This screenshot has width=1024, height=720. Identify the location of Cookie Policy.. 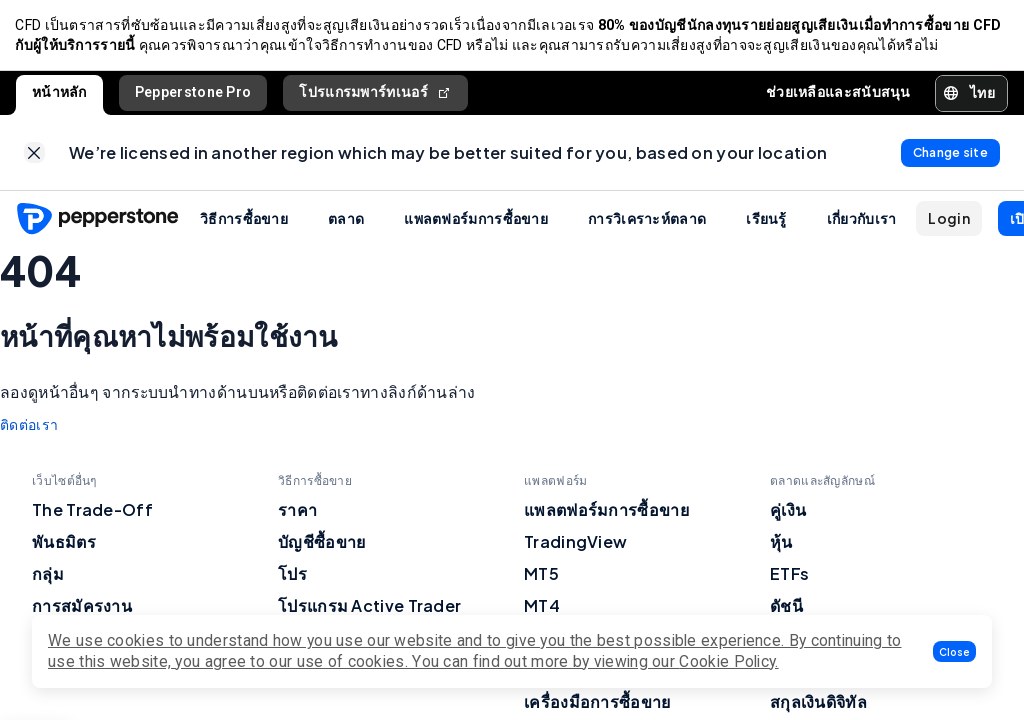
(728, 661).